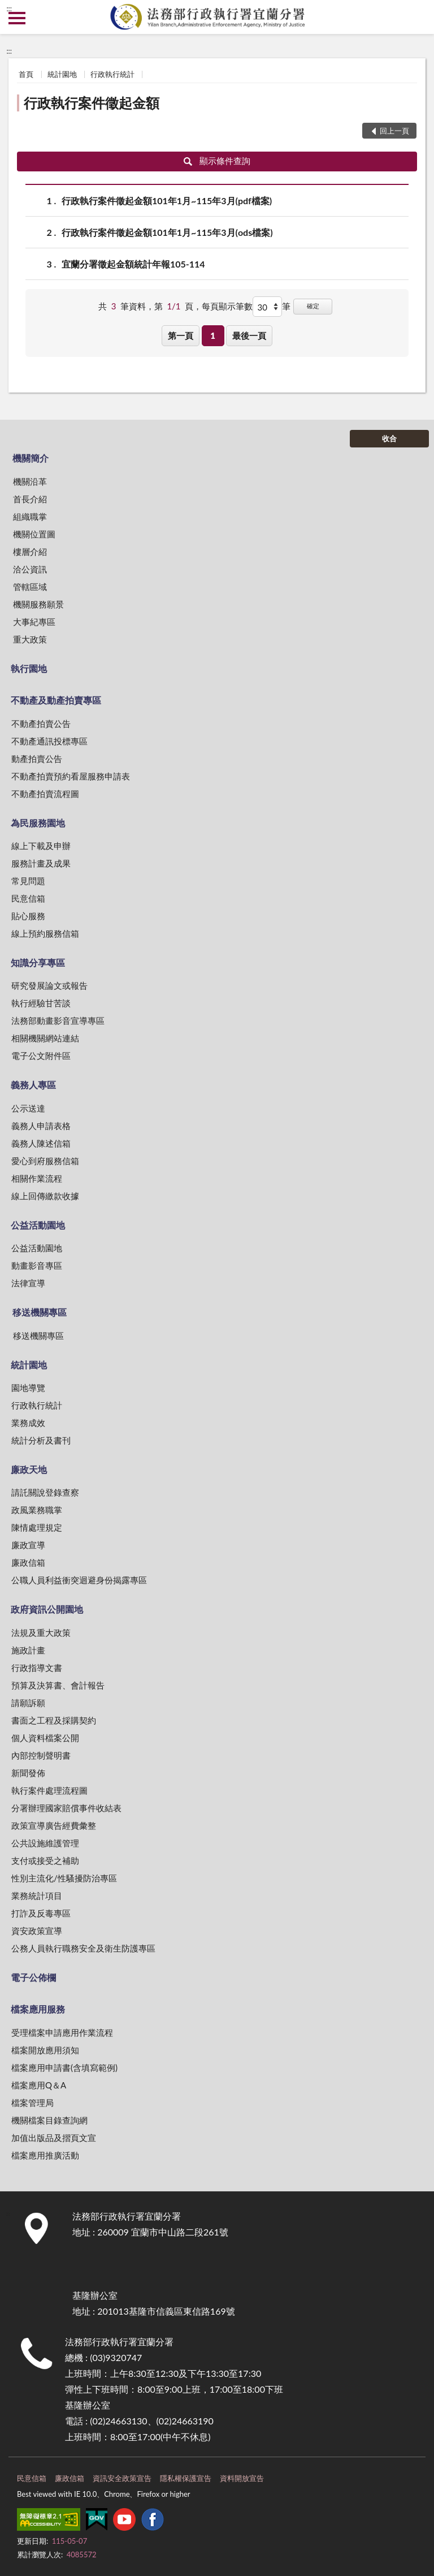 The width and height of the screenshot is (434, 2576). Describe the element at coordinates (49, 741) in the screenshot. I see `不動產通訊投標專區` at that location.